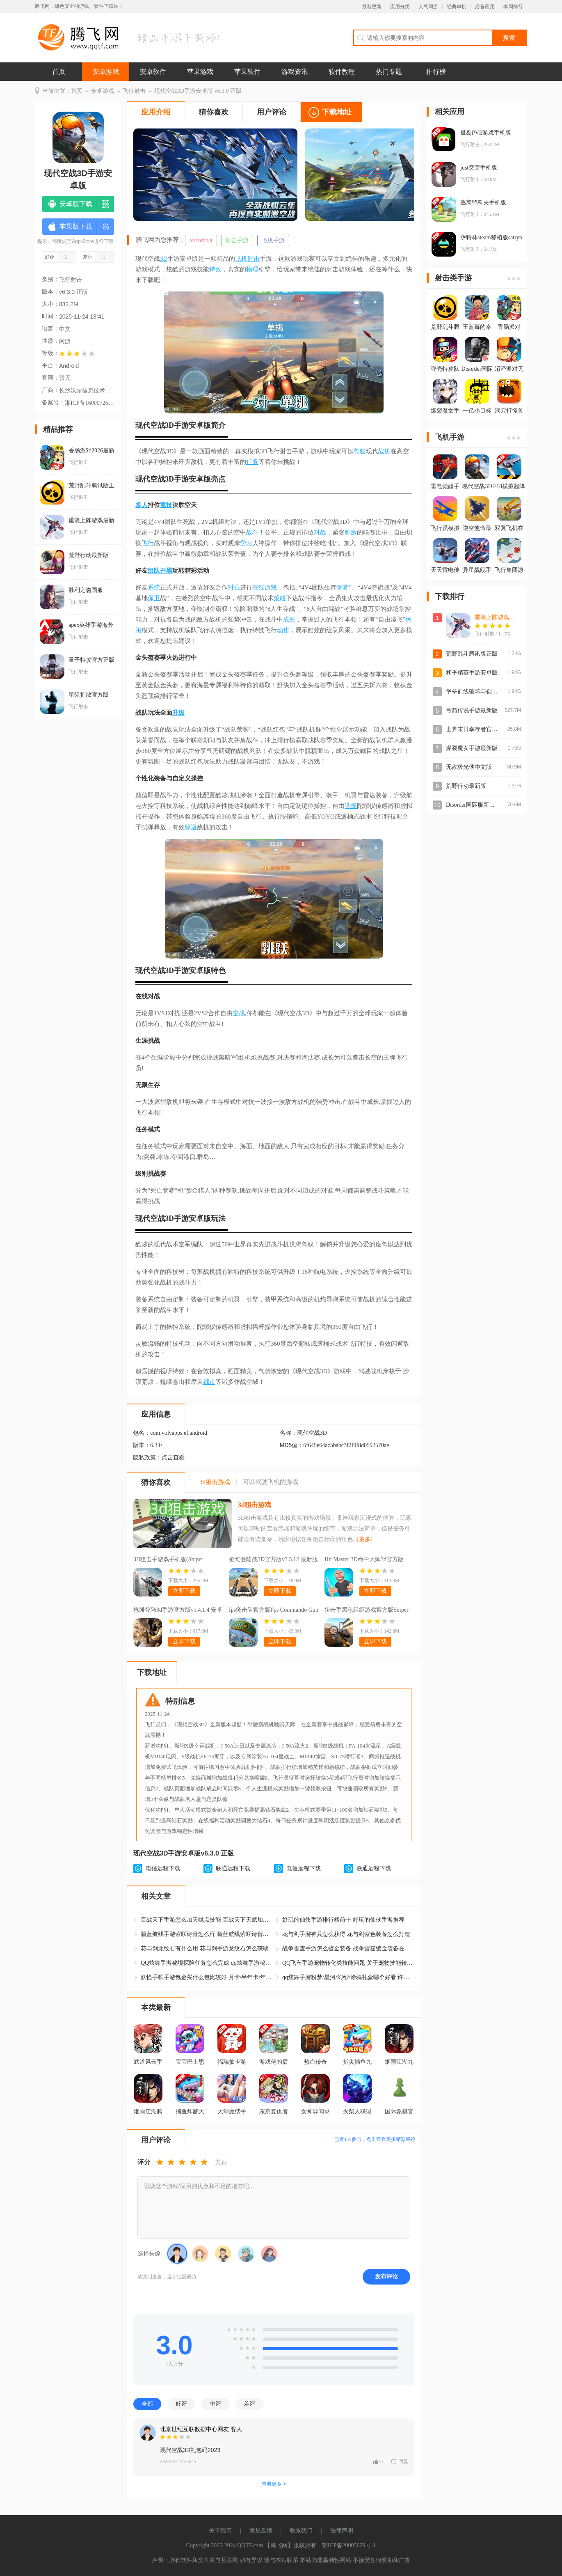  What do you see at coordinates (389, 71) in the screenshot?
I see `热门专题` at bounding box center [389, 71].